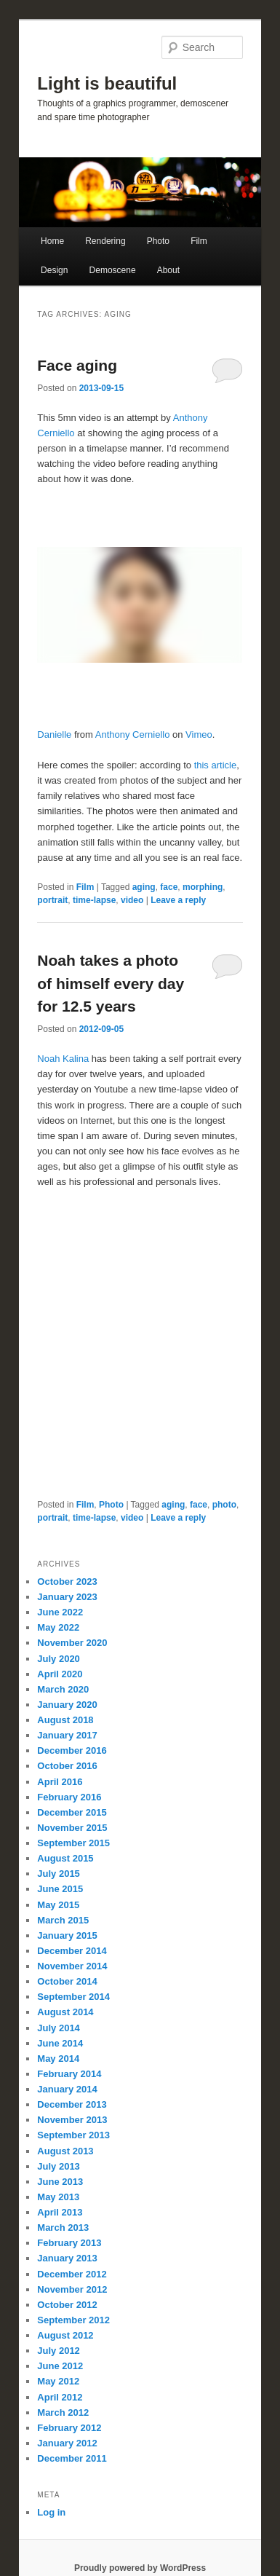 The width and height of the screenshot is (280, 2576). What do you see at coordinates (69, 1797) in the screenshot?
I see `February 2016` at bounding box center [69, 1797].